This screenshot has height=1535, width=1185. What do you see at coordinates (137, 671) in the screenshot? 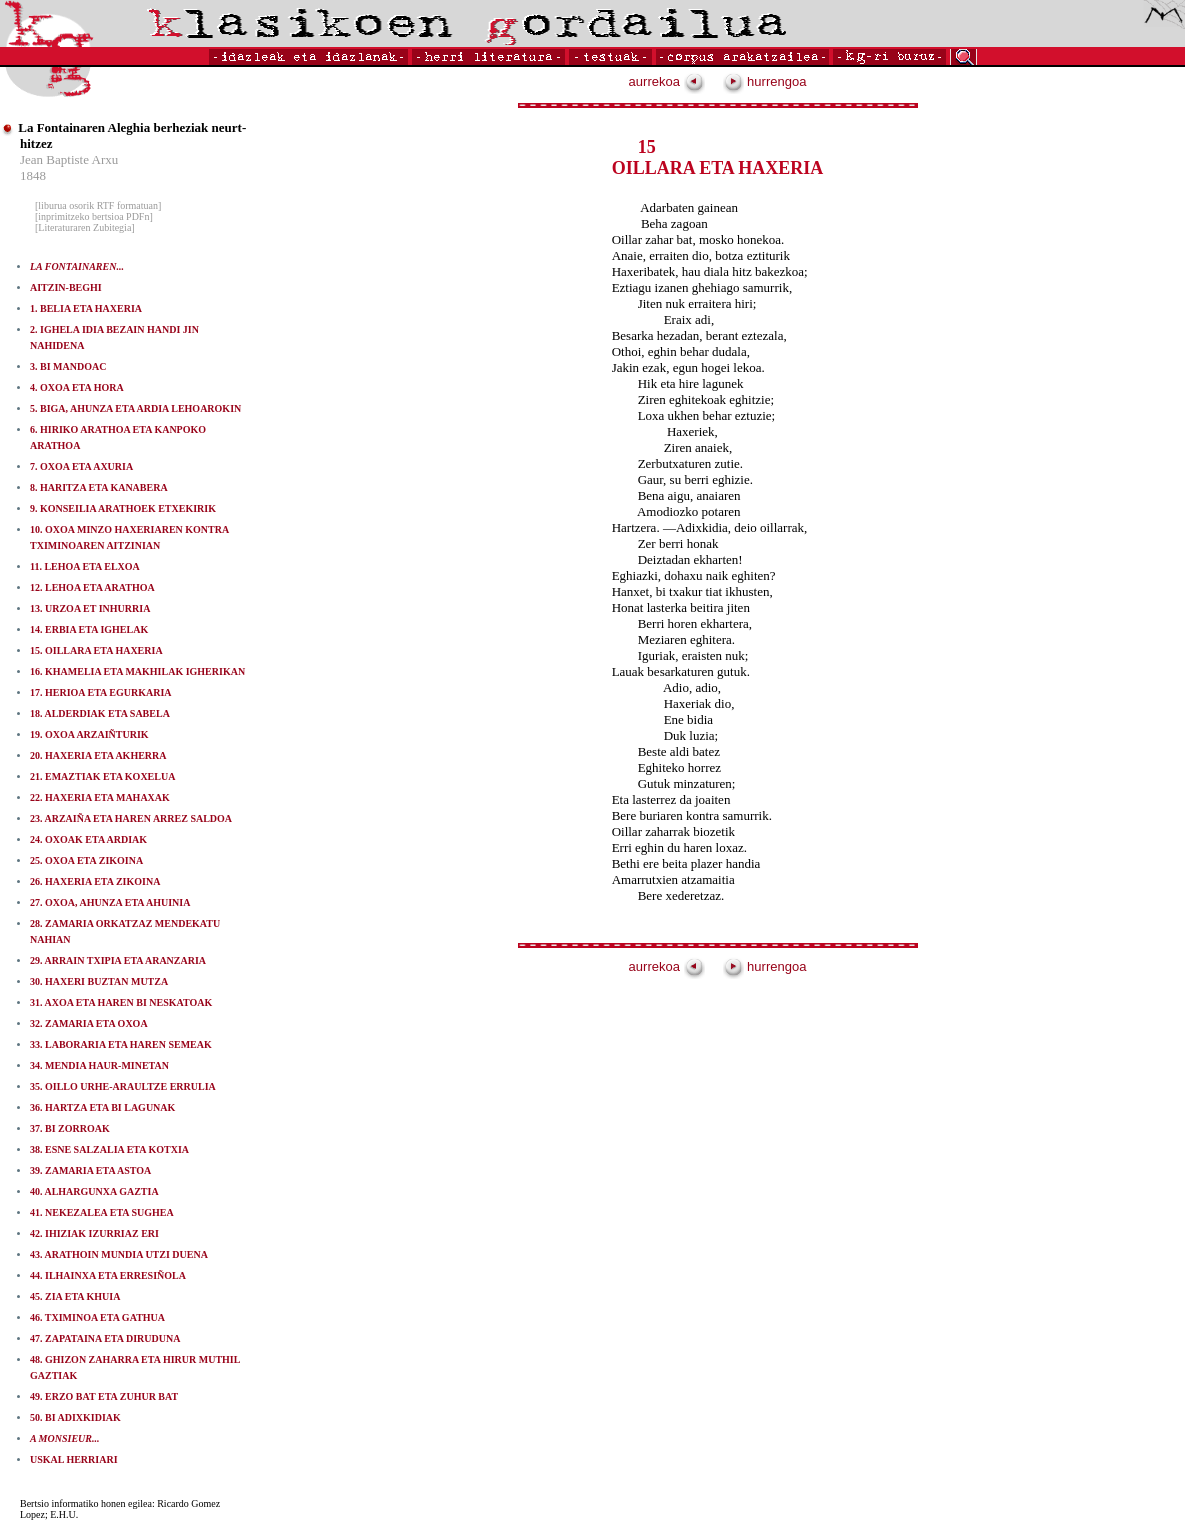
I see `16. KHAMELIA ETA MAKHILAK IGHERIKAN` at bounding box center [137, 671].